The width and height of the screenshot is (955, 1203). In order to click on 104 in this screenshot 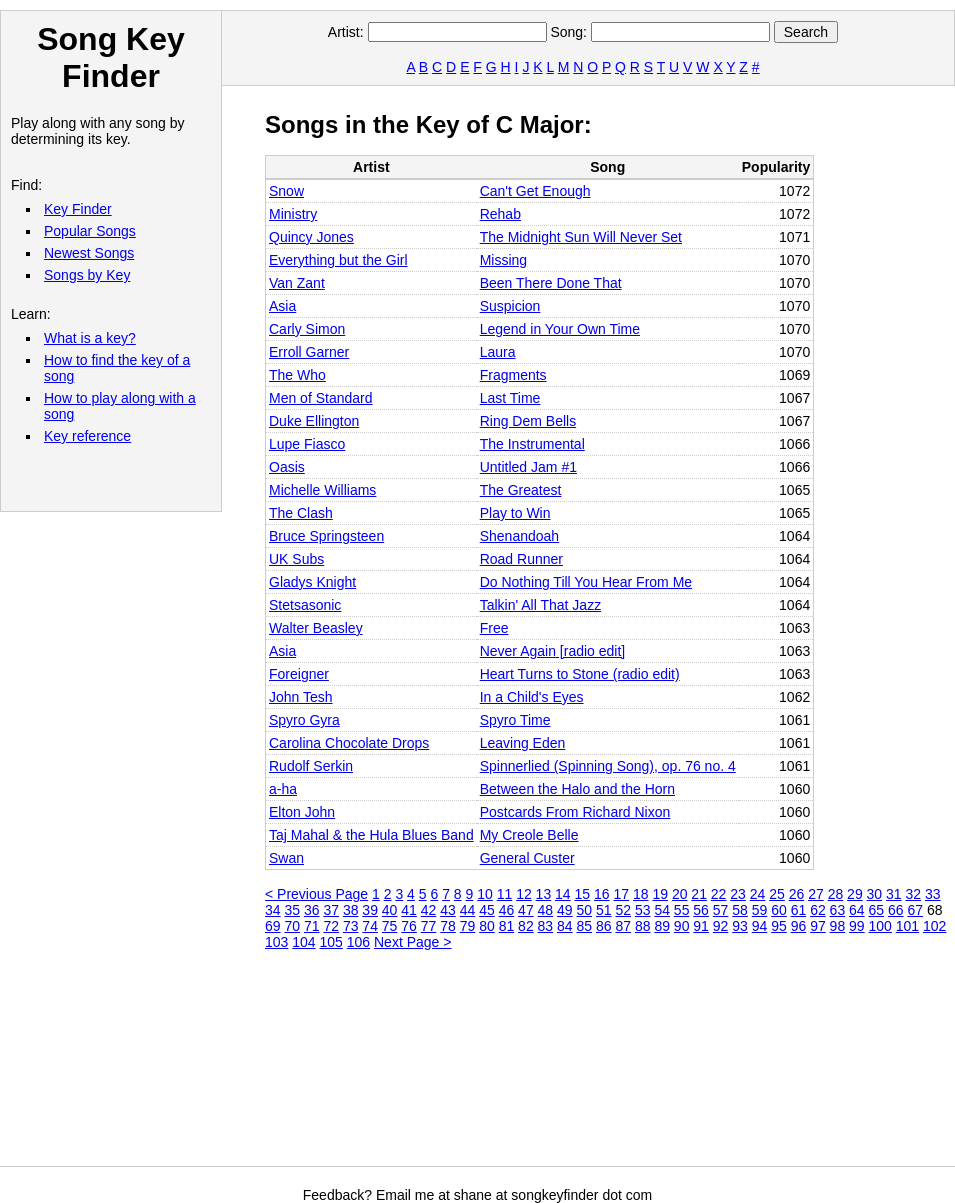, I will do `click(303, 942)`.